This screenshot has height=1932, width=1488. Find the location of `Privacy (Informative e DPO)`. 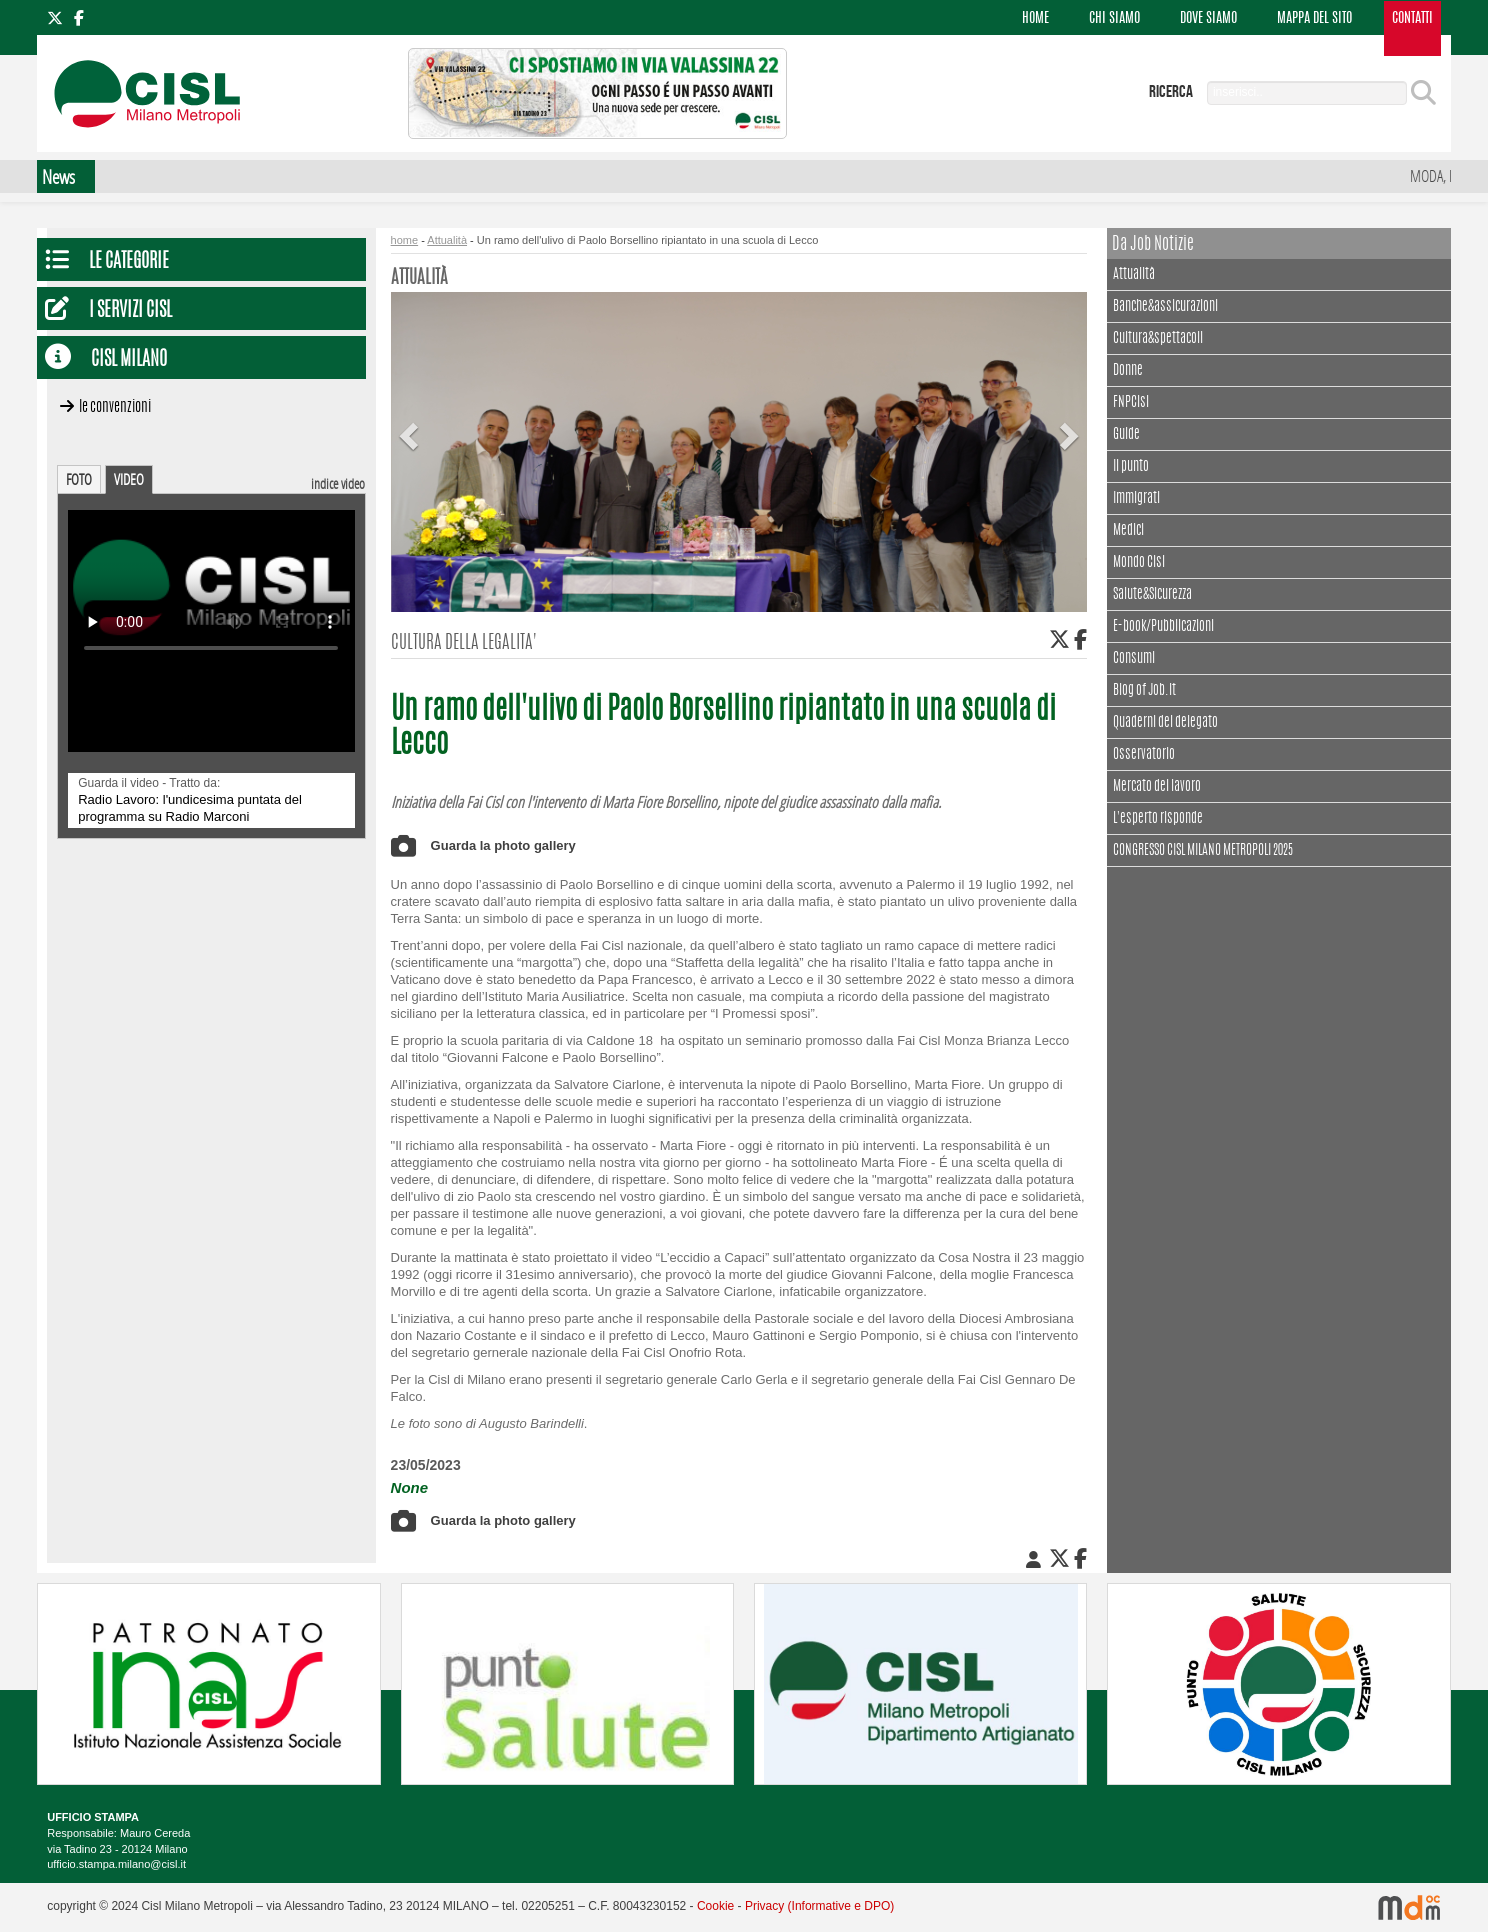

Privacy (Informative e DPO) is located at coordinates (819, 1906).